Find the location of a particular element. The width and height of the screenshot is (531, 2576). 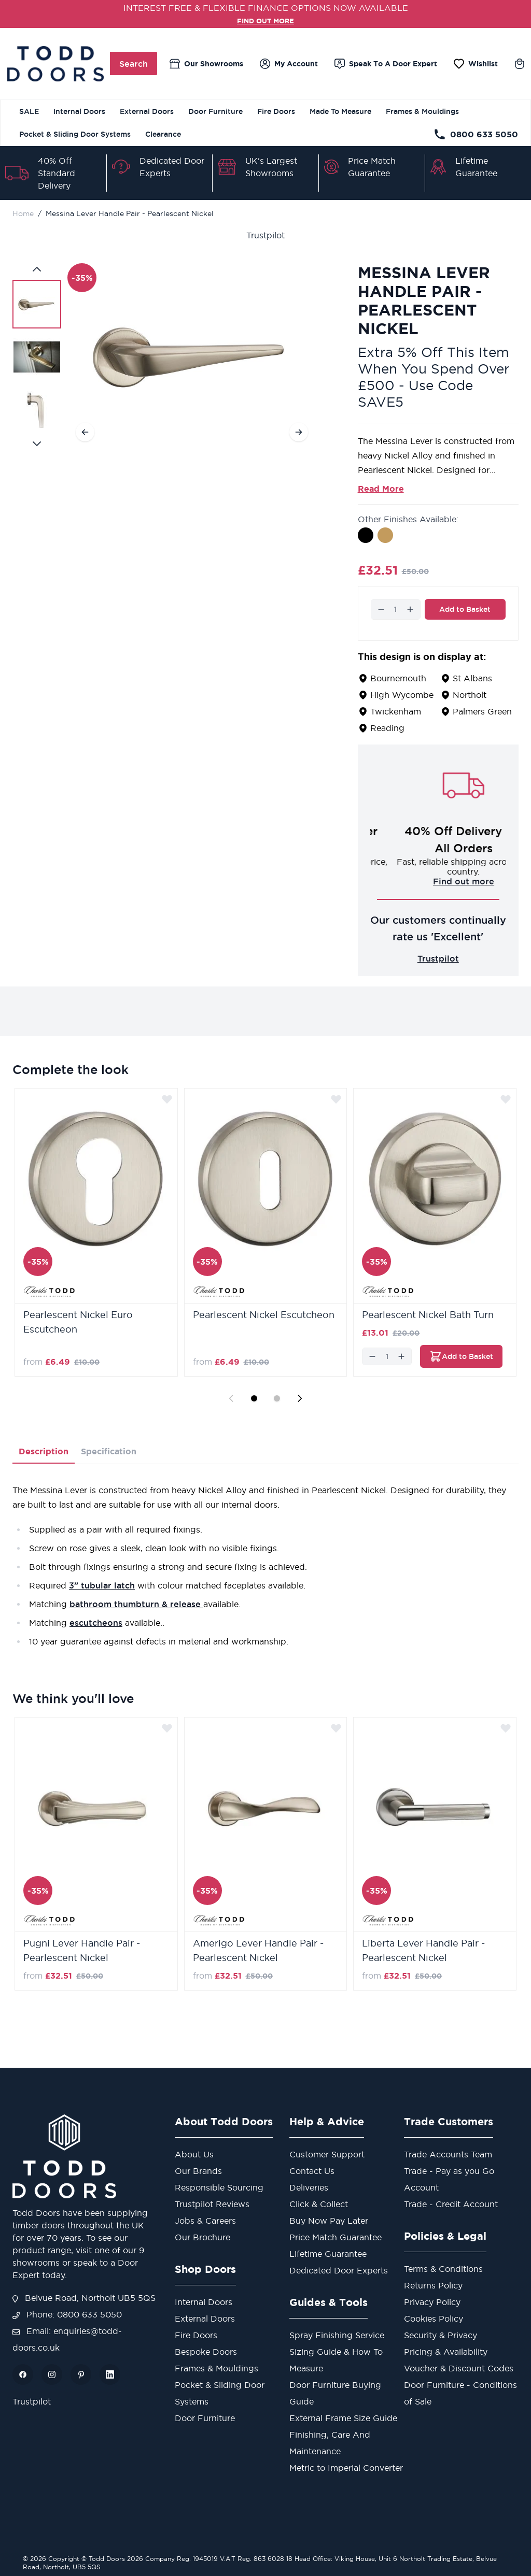

Northolt is located at coordinates (469, 694).